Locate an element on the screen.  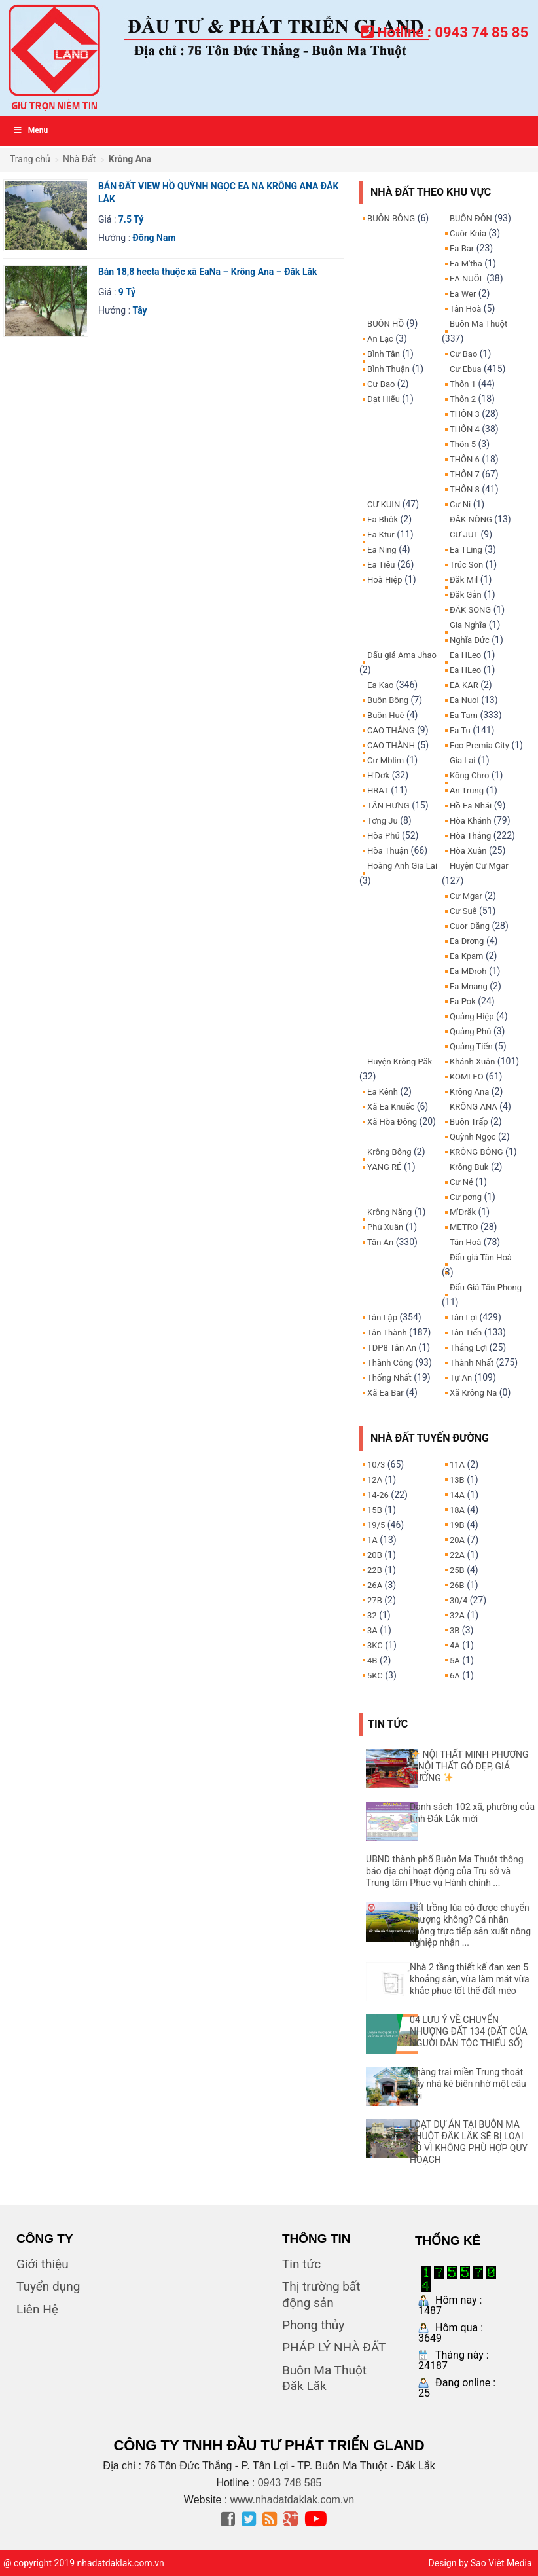
20B is located at coordinates (374, 1555).